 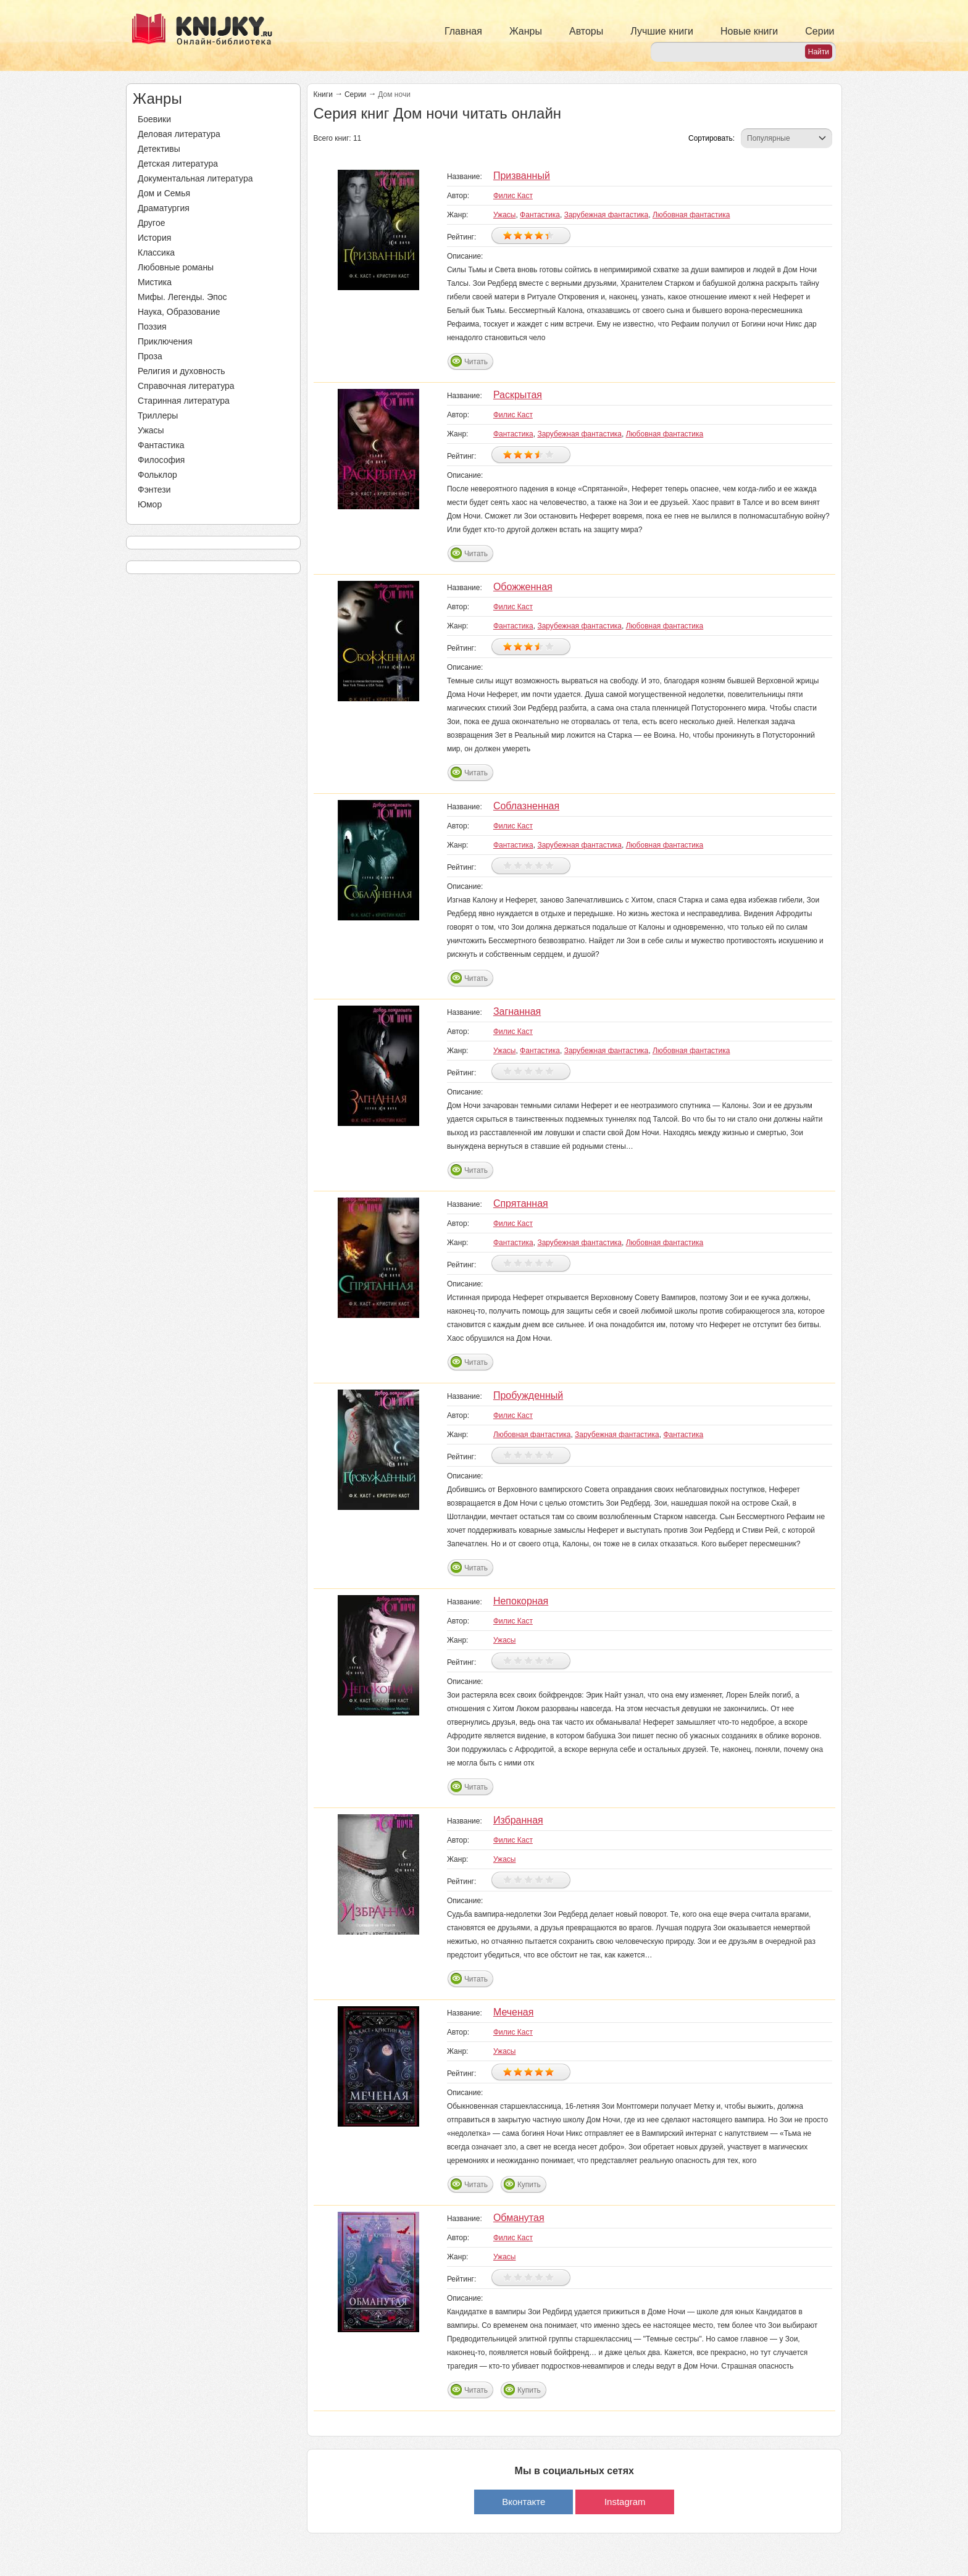 I want to click on Юмор, so click(x=150, y=504).